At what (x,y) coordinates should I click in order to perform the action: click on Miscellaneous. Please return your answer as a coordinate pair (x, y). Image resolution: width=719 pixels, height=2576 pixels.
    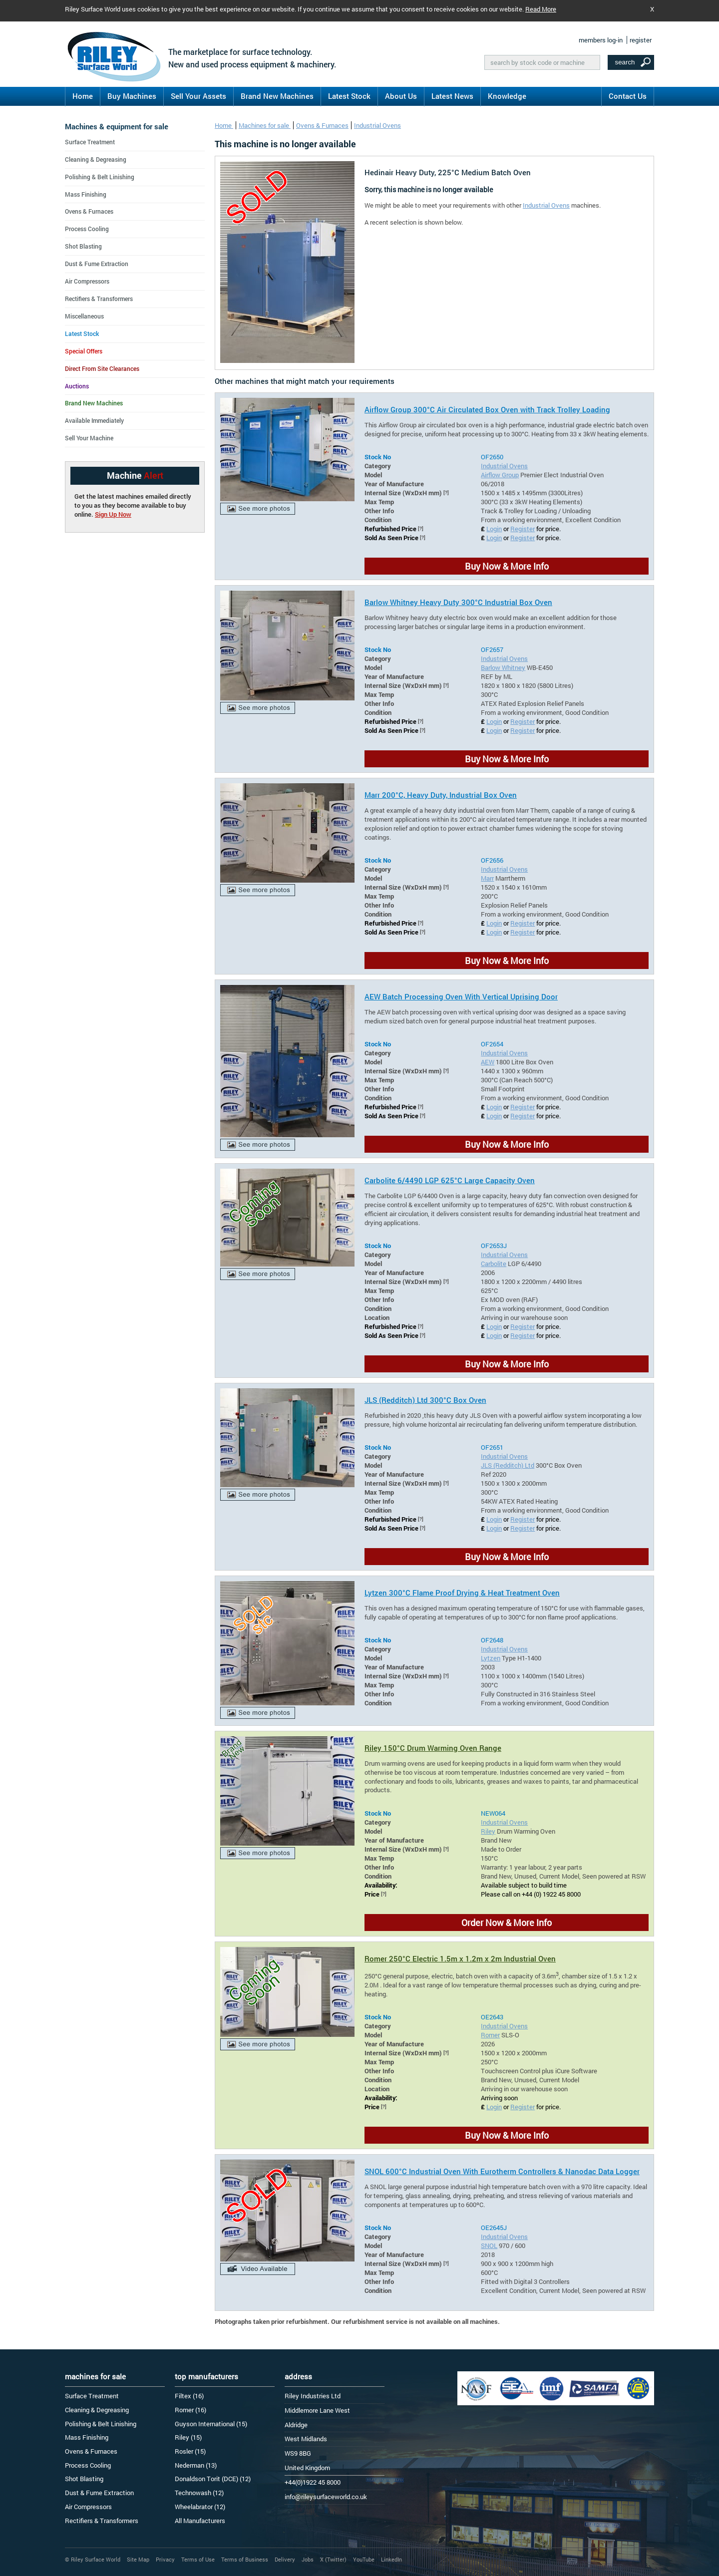
    Looking at the image, I should click on (84, 316).